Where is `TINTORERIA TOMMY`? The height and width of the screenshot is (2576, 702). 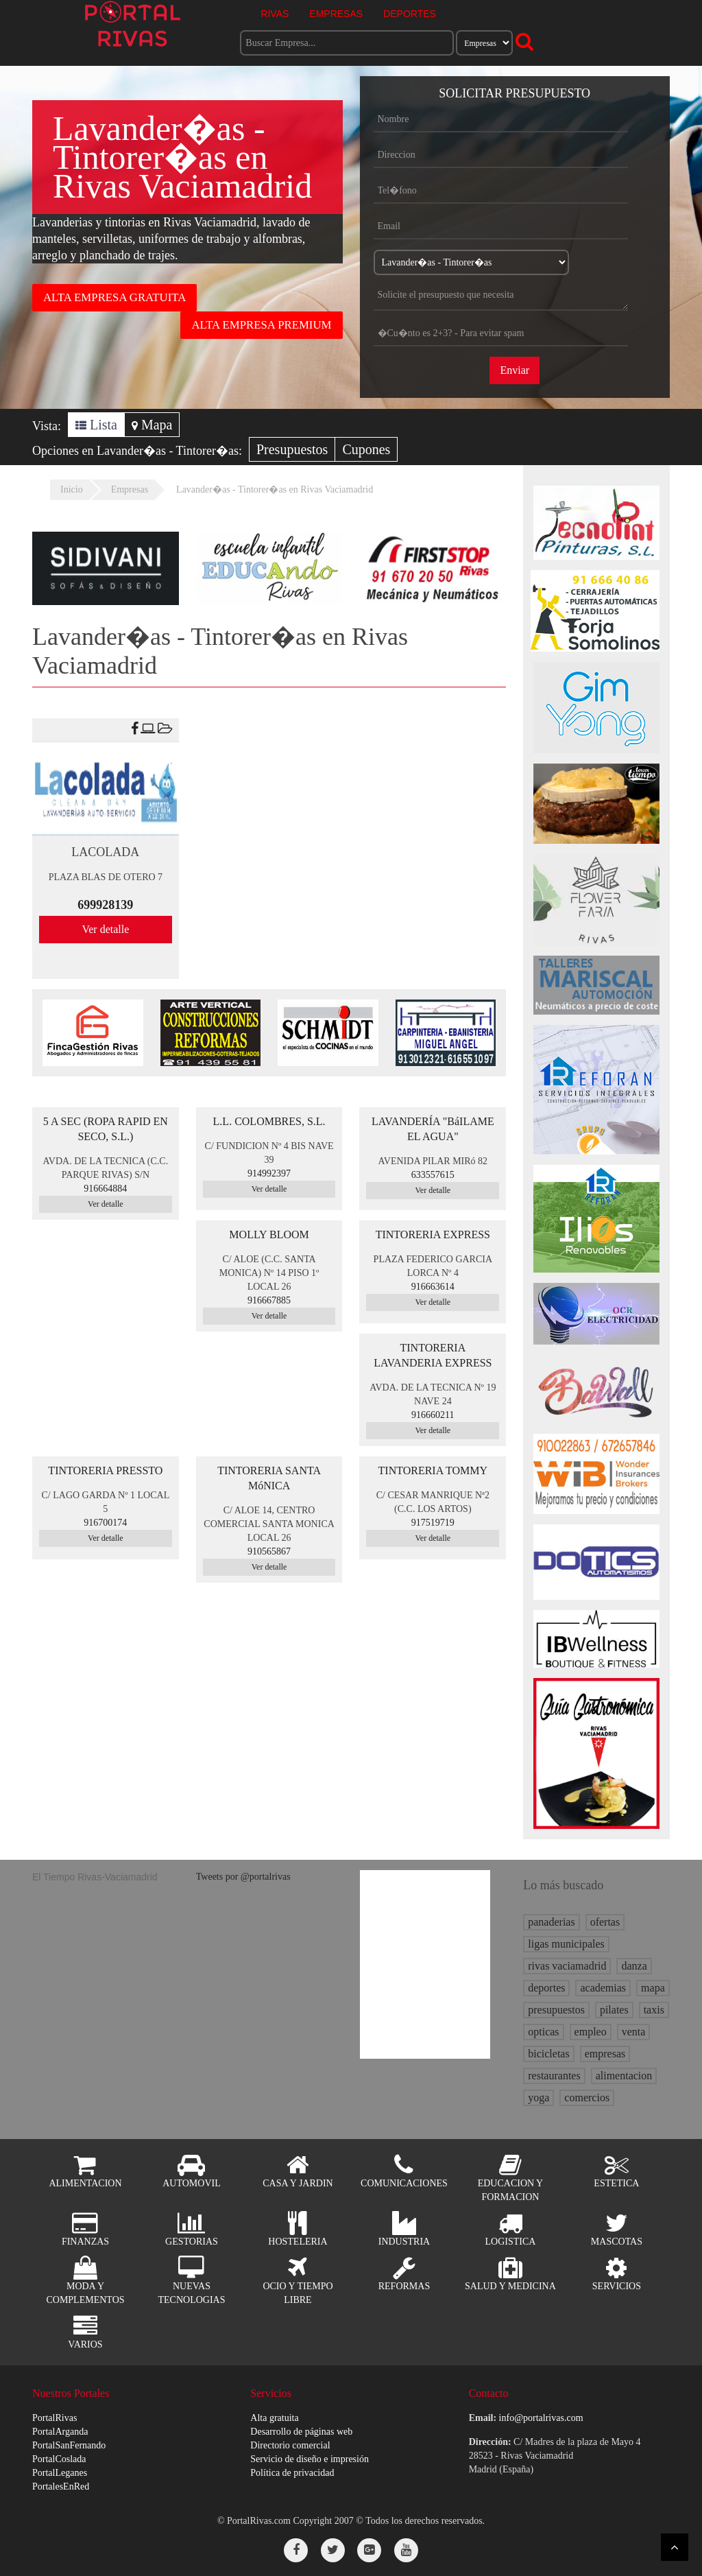
TINTORERIA TOMMY is located at coordinates (433, 1470).